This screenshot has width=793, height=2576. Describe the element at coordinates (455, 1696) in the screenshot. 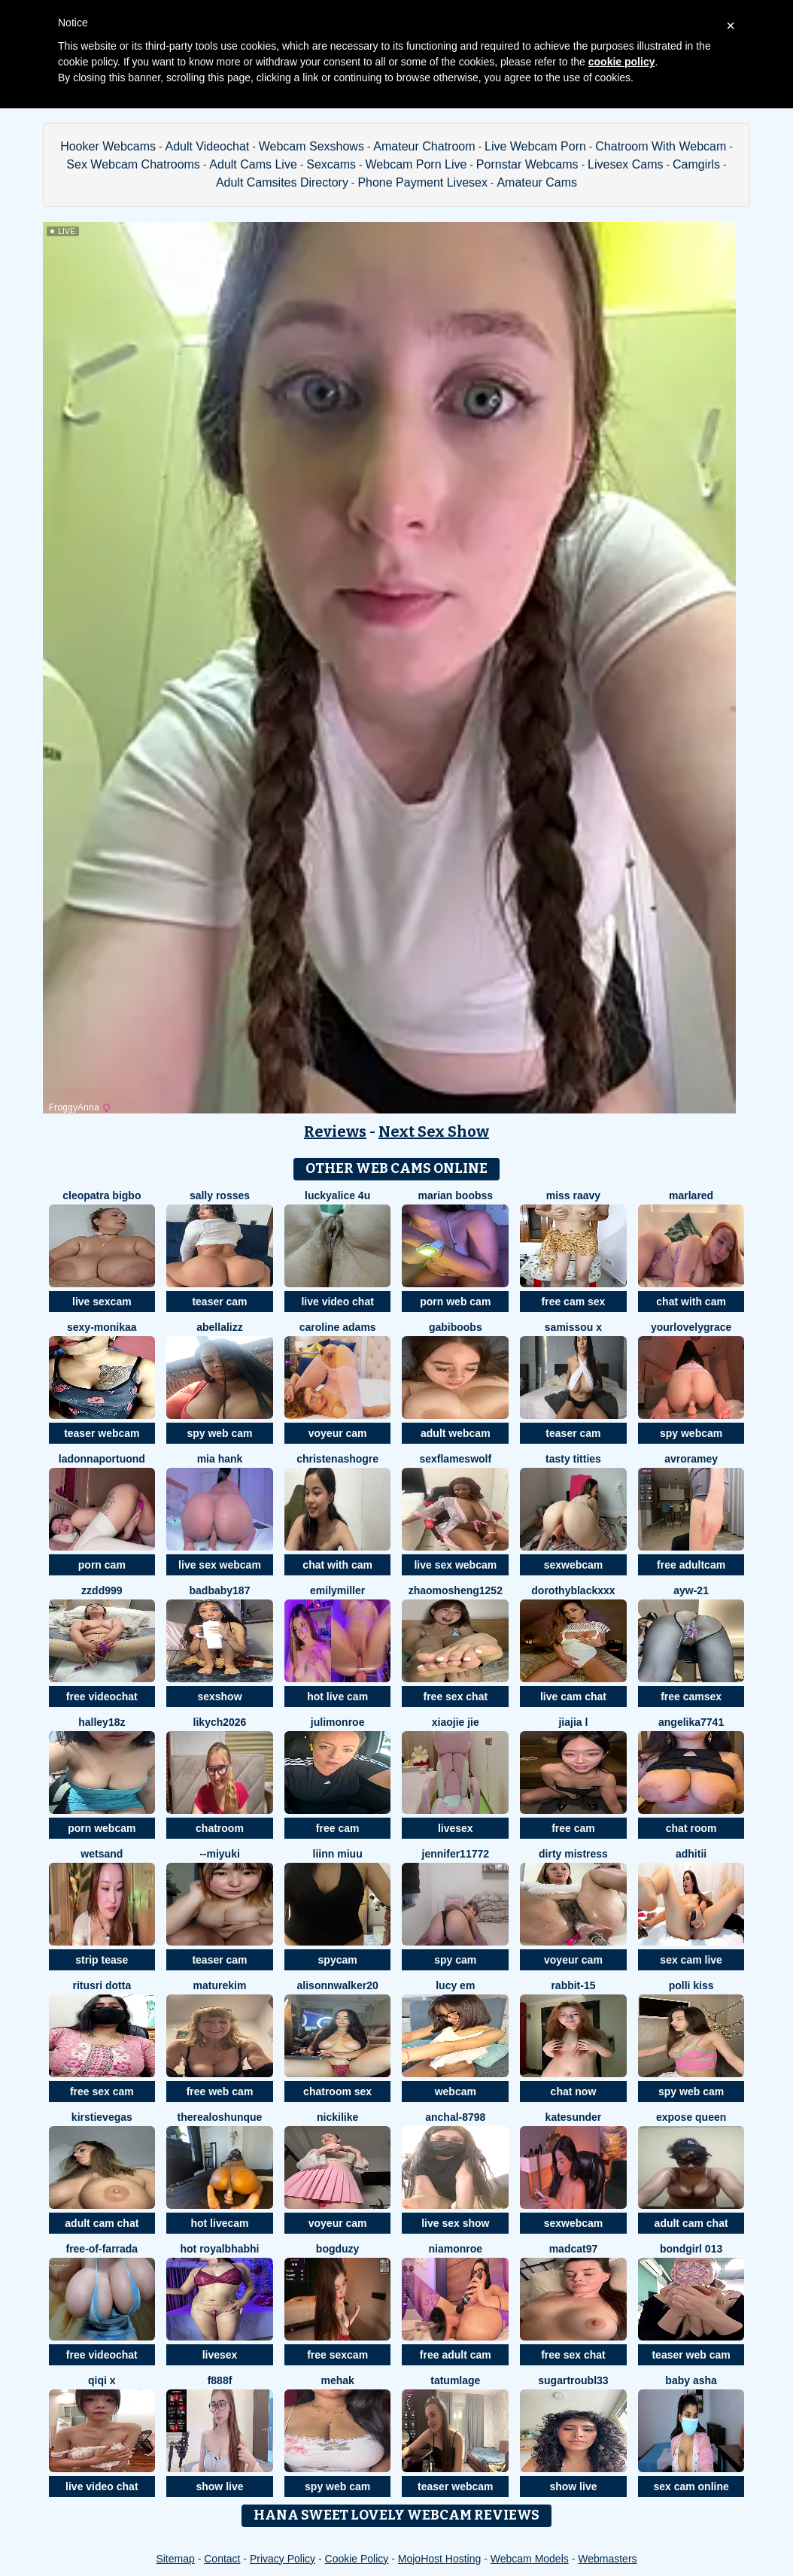

I see `free sex chat` at that location.